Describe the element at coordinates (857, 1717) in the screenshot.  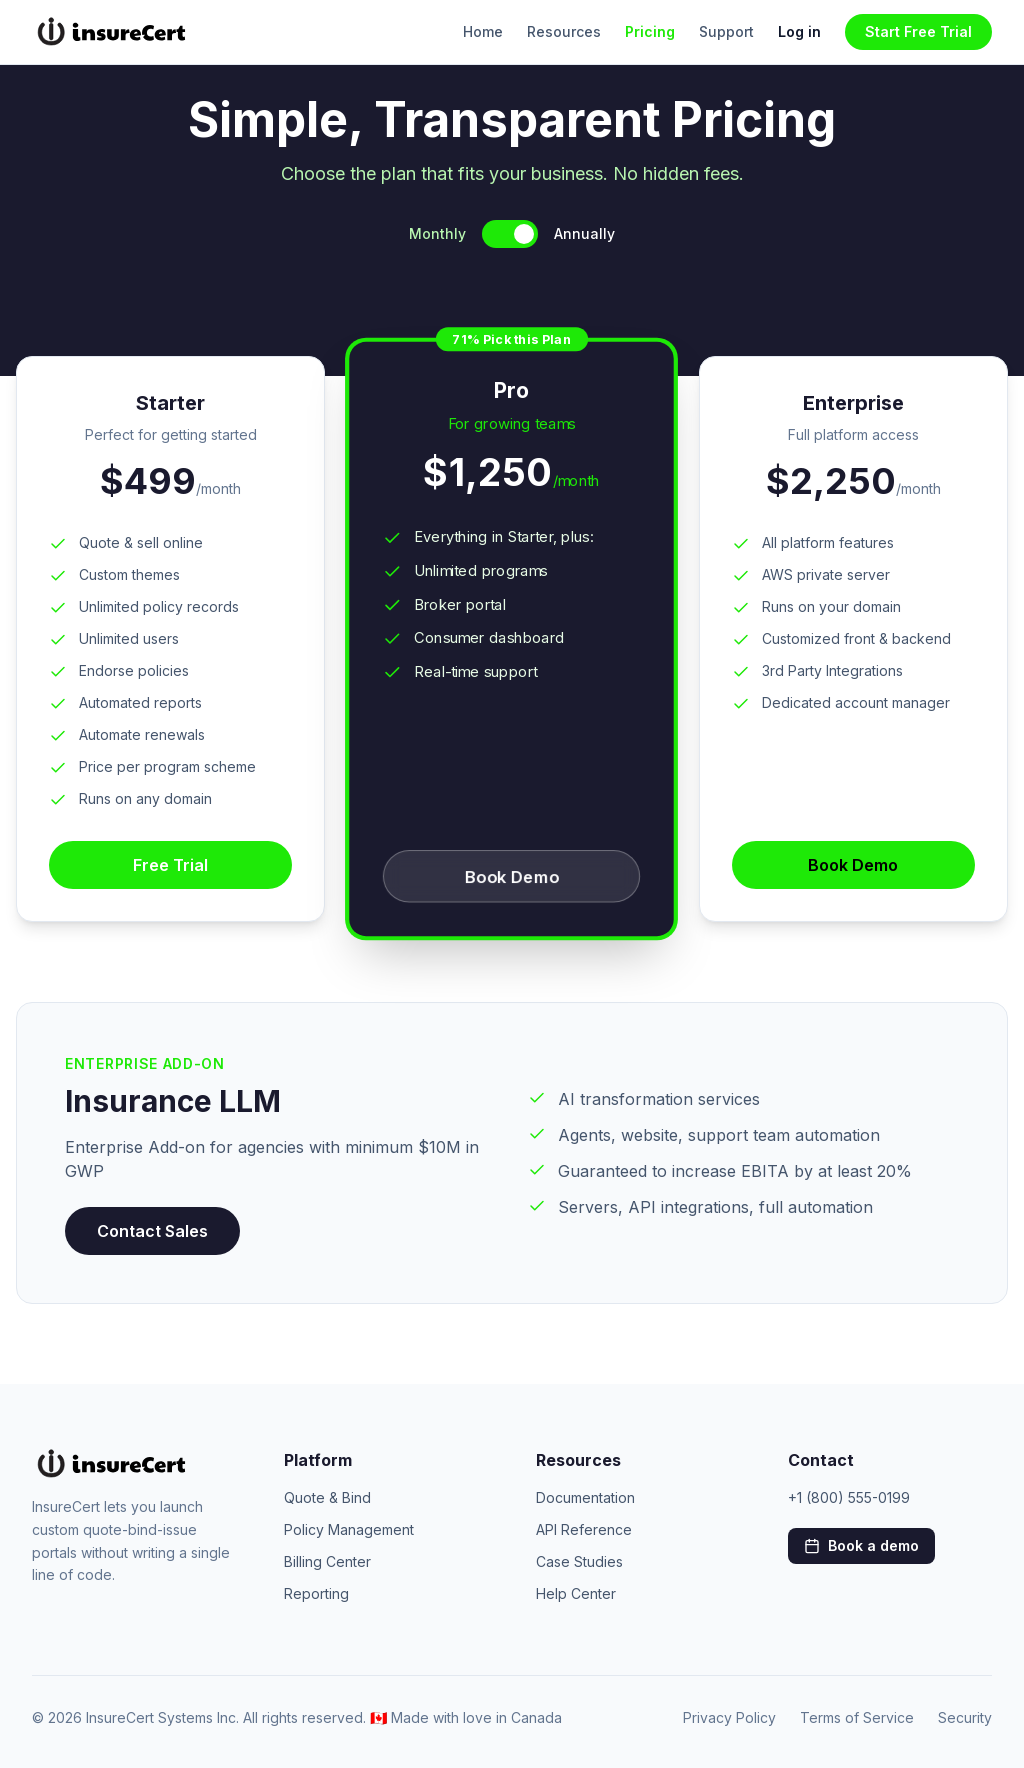
I see `Terms of Service` at that location.